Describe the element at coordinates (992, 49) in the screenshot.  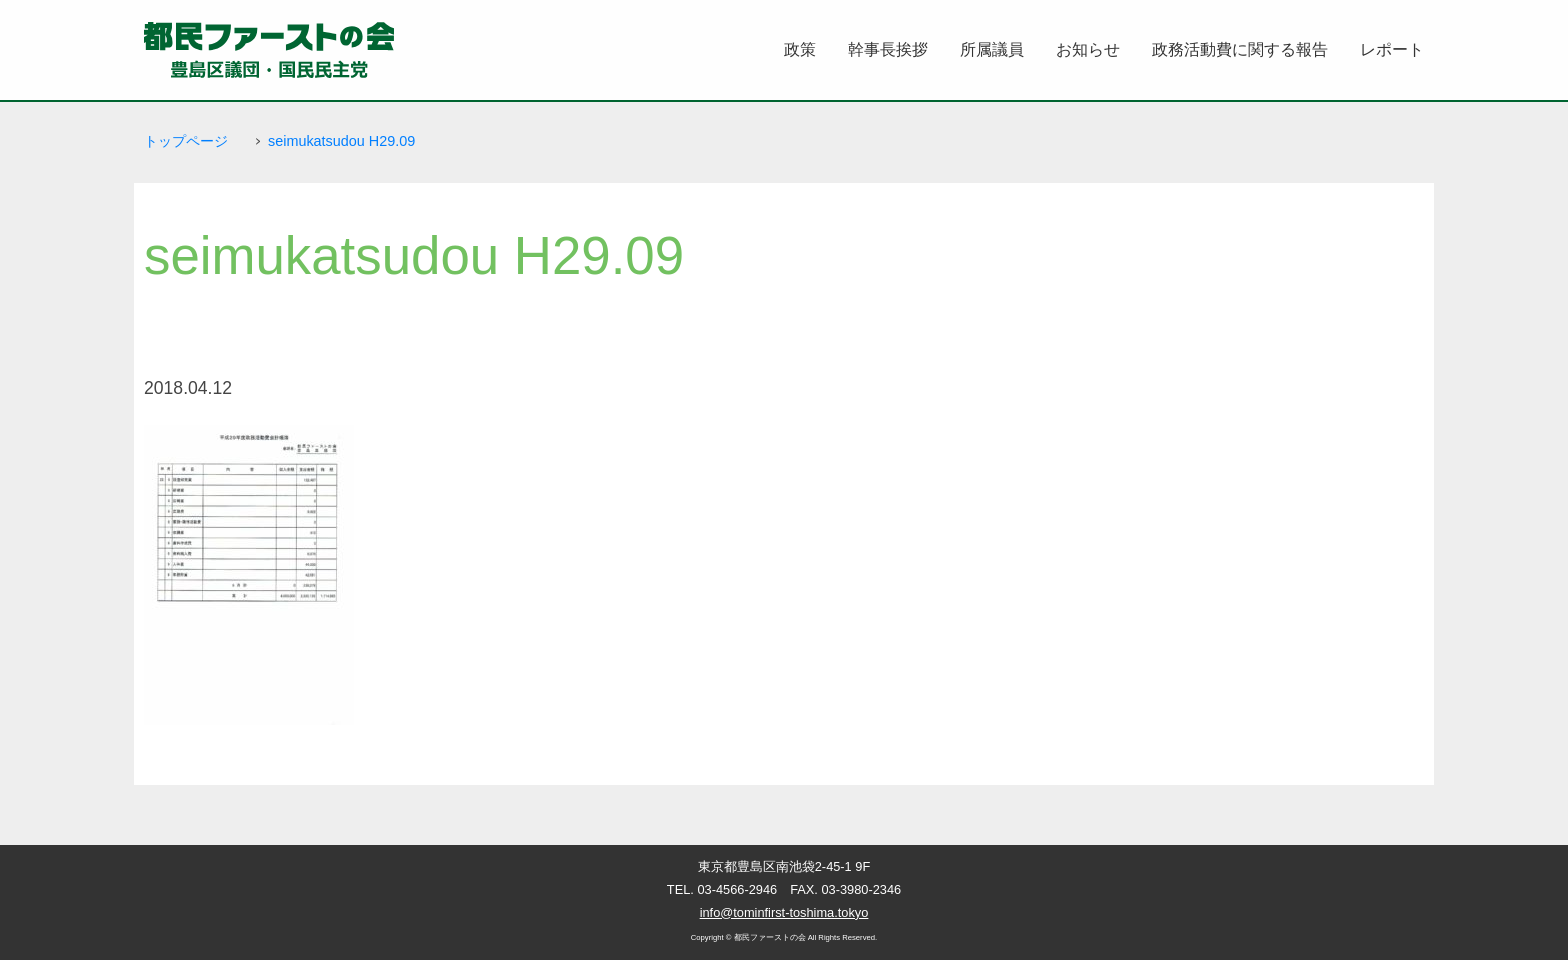
I see `所属議員` at that location.